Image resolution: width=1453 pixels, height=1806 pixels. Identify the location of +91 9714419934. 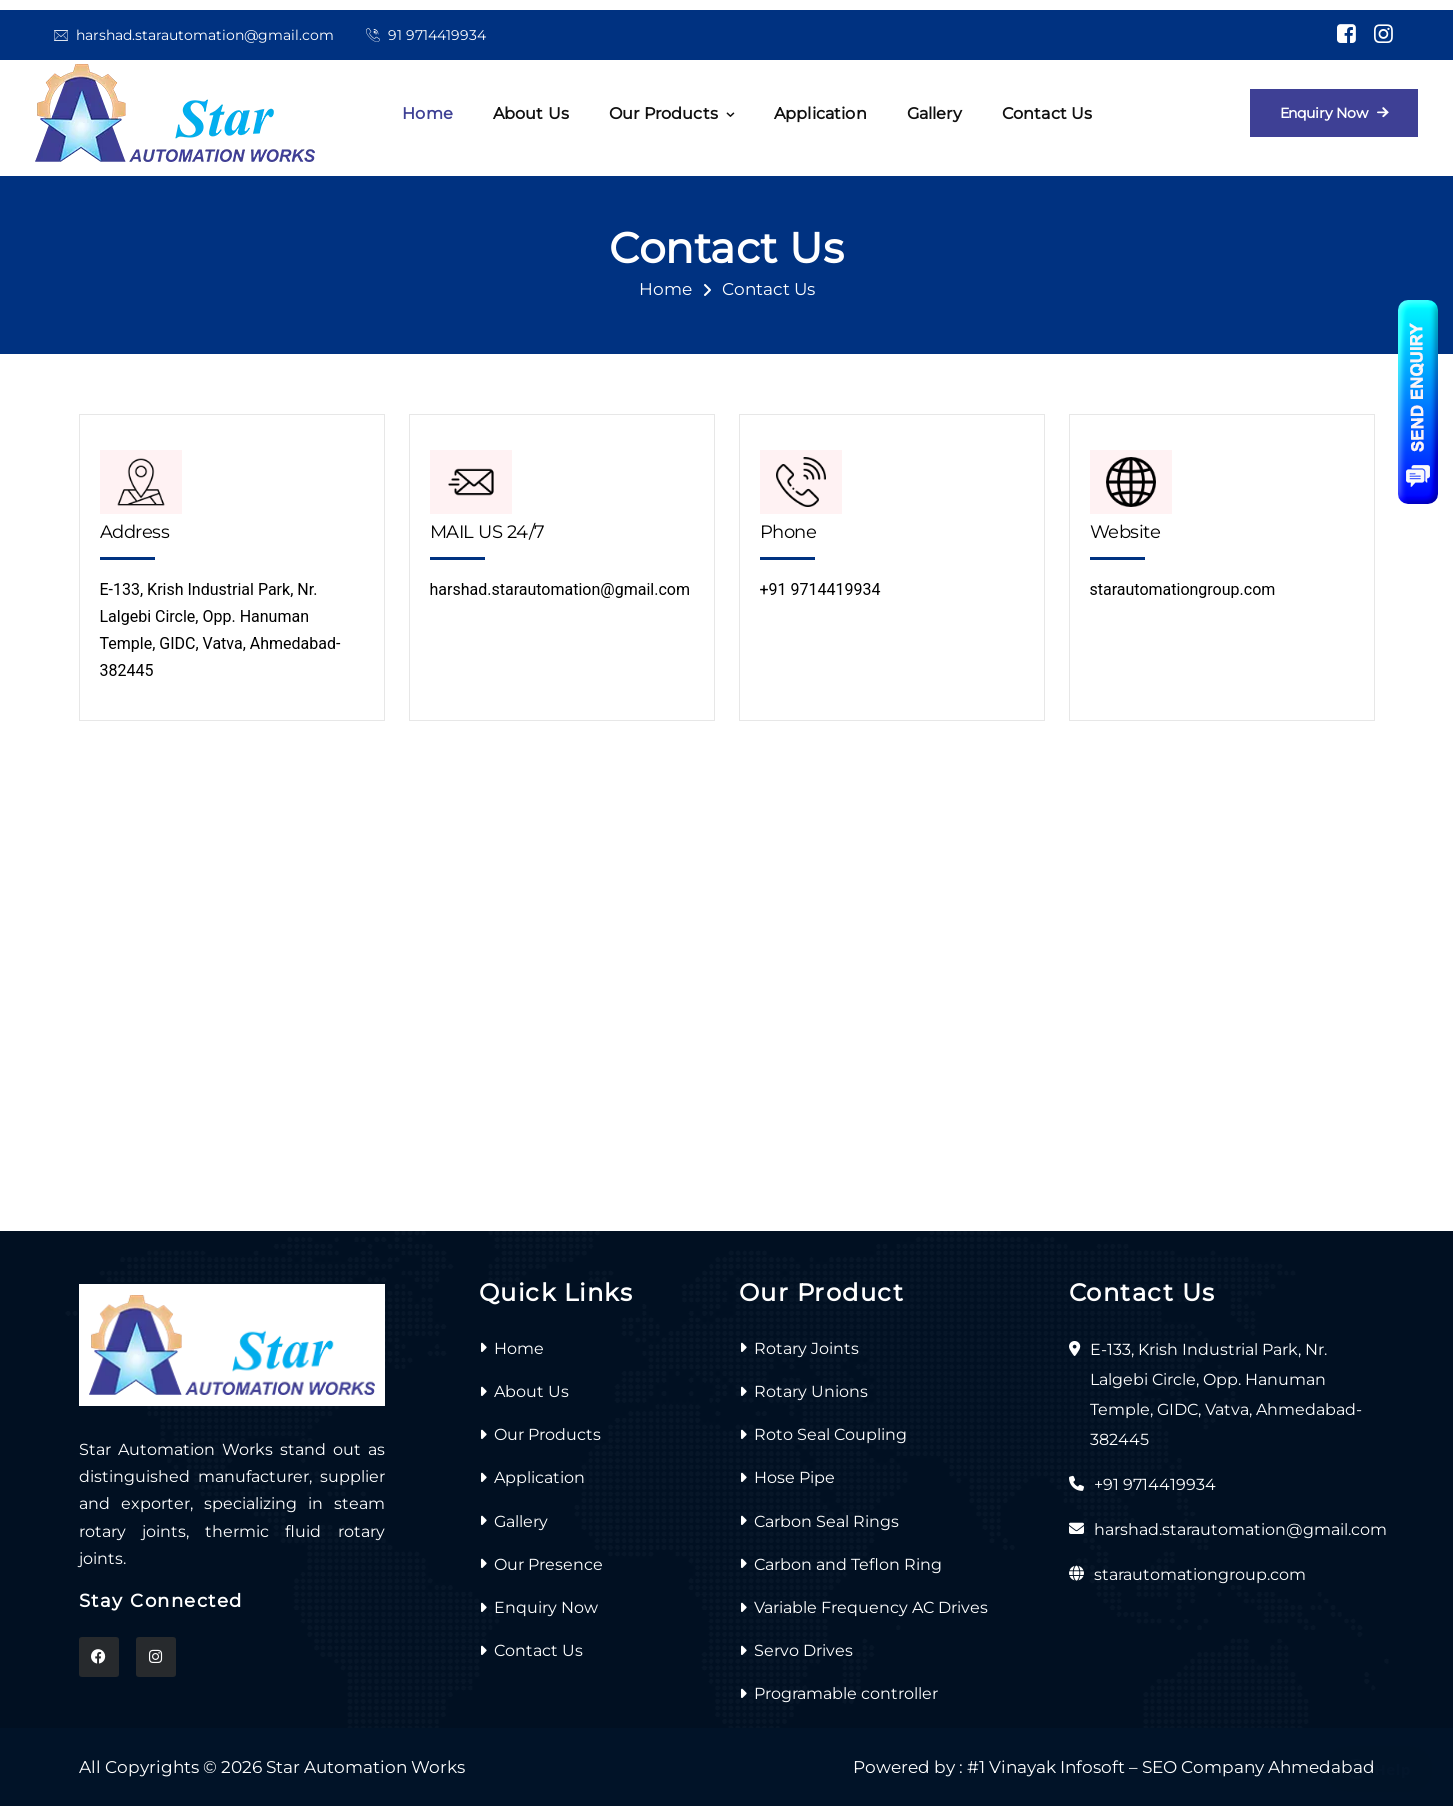
(820, 589).